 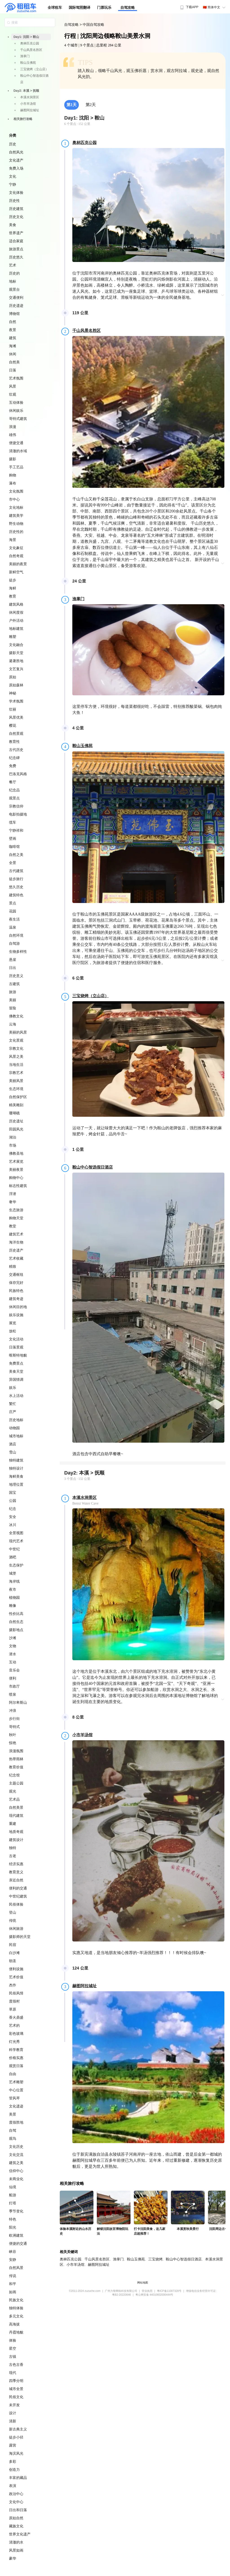 I want to click on 踏入鞍山，领略千山风光，观玉佛祈愿；赏水洞，观古阿拉城，观史迹，观自然风光韵。, so click(x=148, y=73).